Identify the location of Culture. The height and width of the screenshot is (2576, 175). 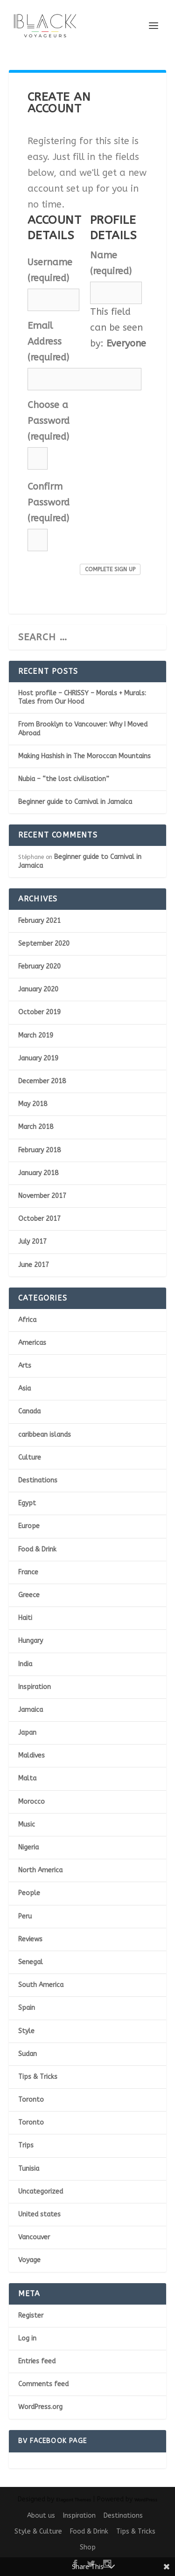
(29, 1457).